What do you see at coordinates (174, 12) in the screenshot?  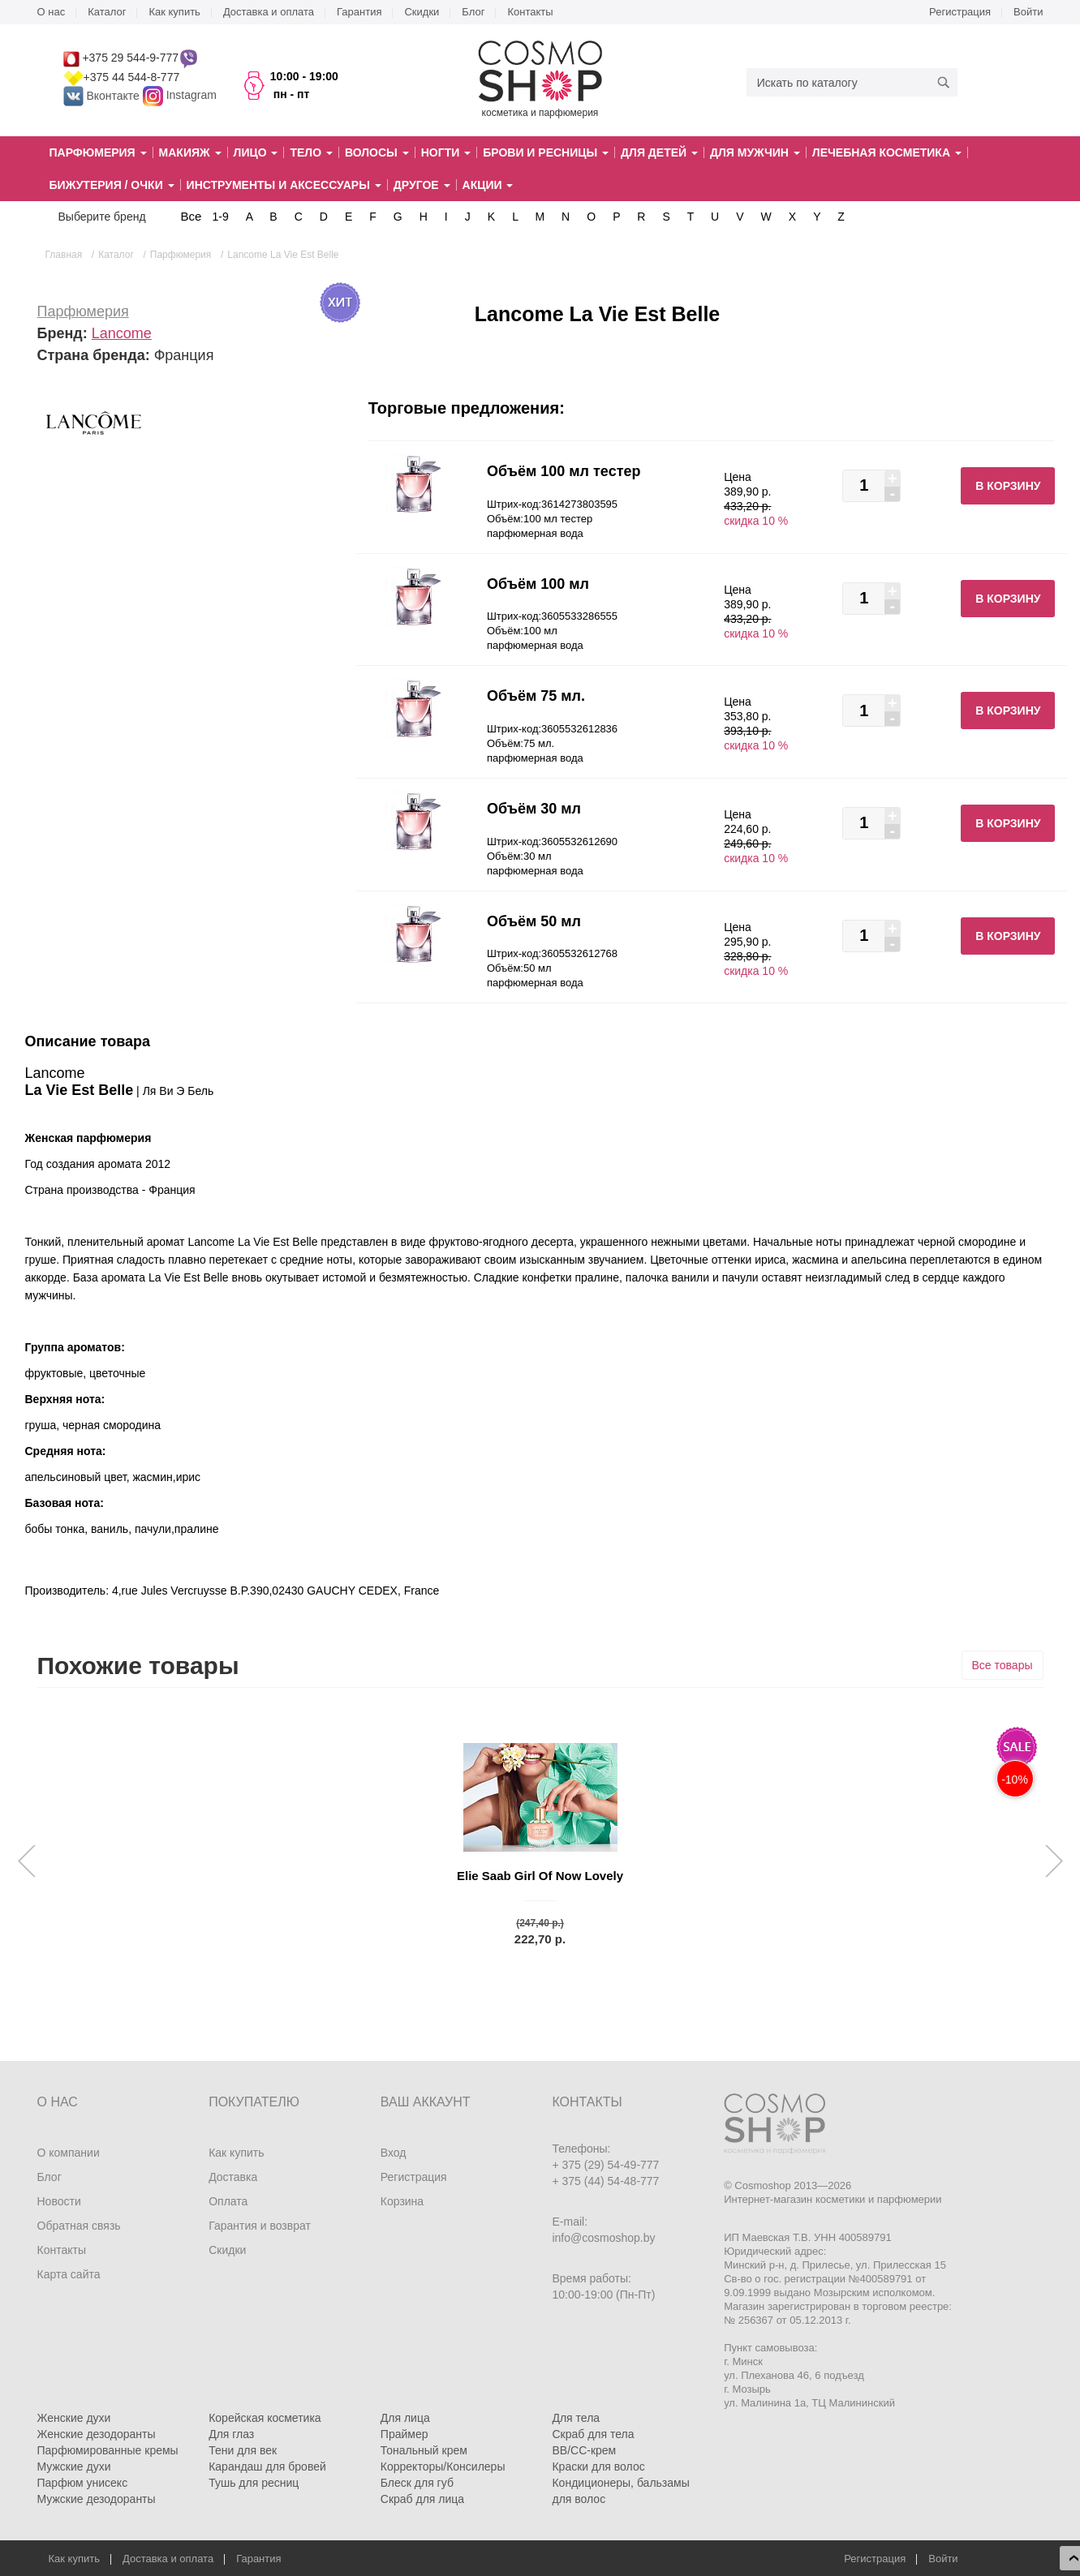 I see `Как купить` at bounding box center [174, 12].